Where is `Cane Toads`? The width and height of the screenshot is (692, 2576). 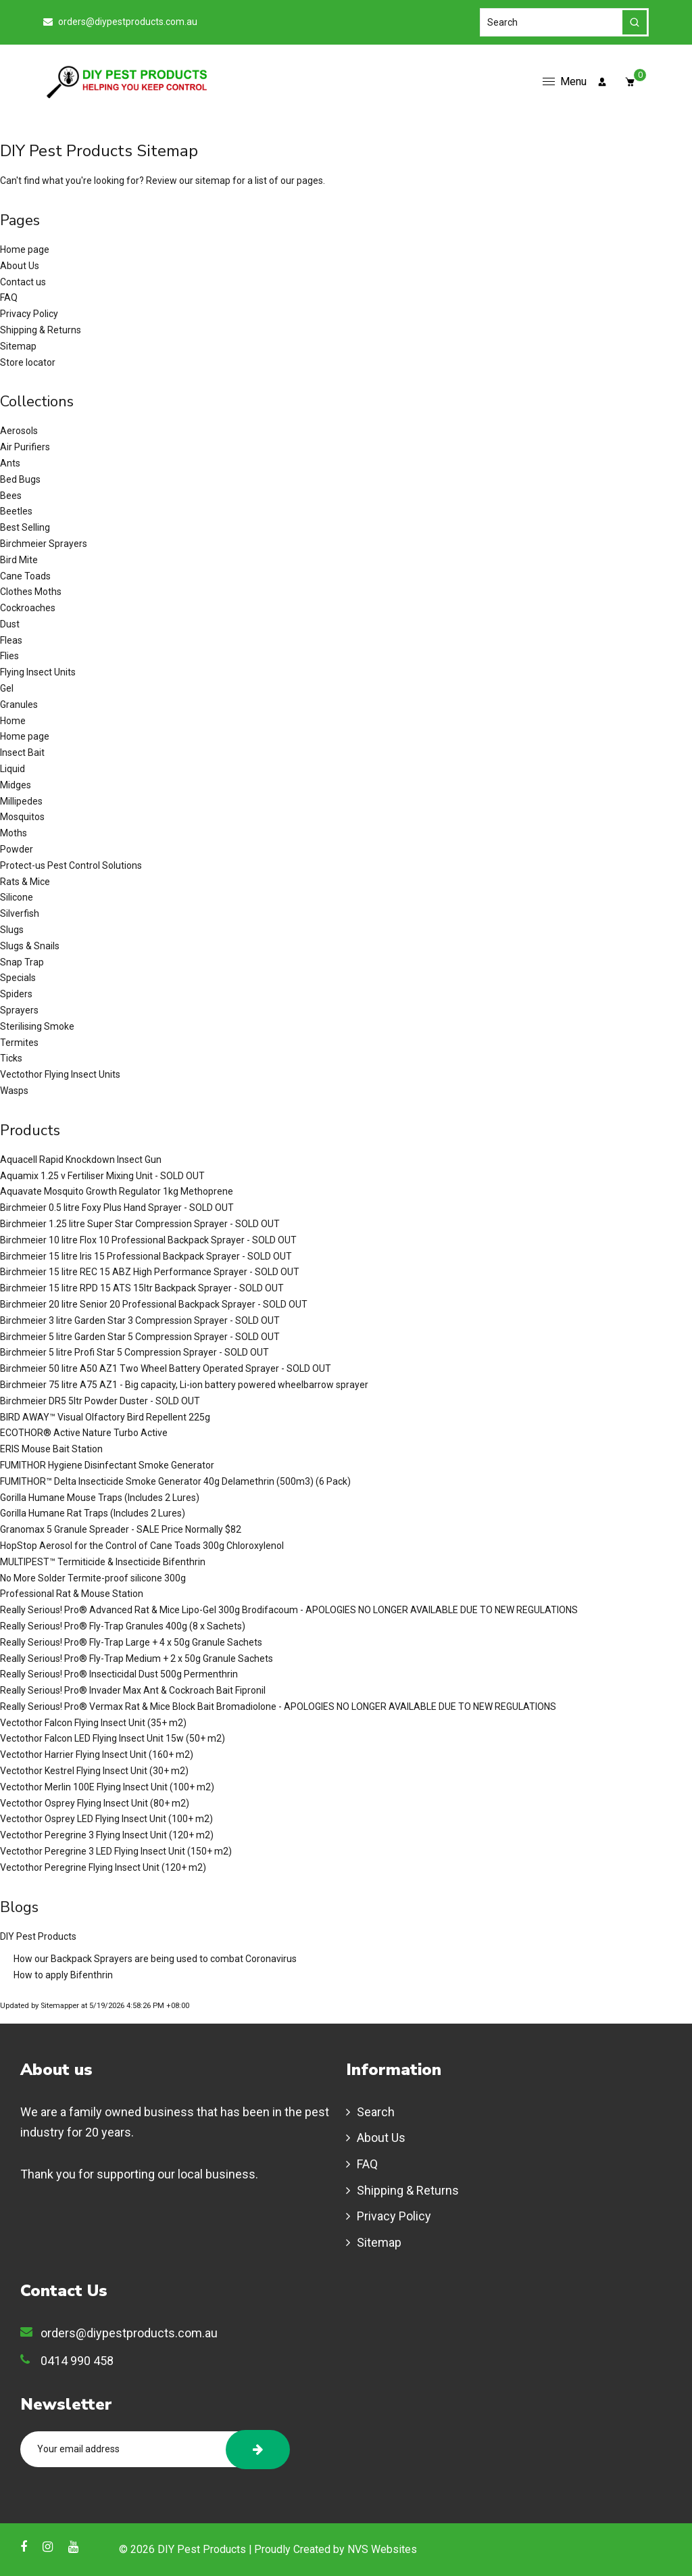
Cane Toads is located at coordinates (25, 576).